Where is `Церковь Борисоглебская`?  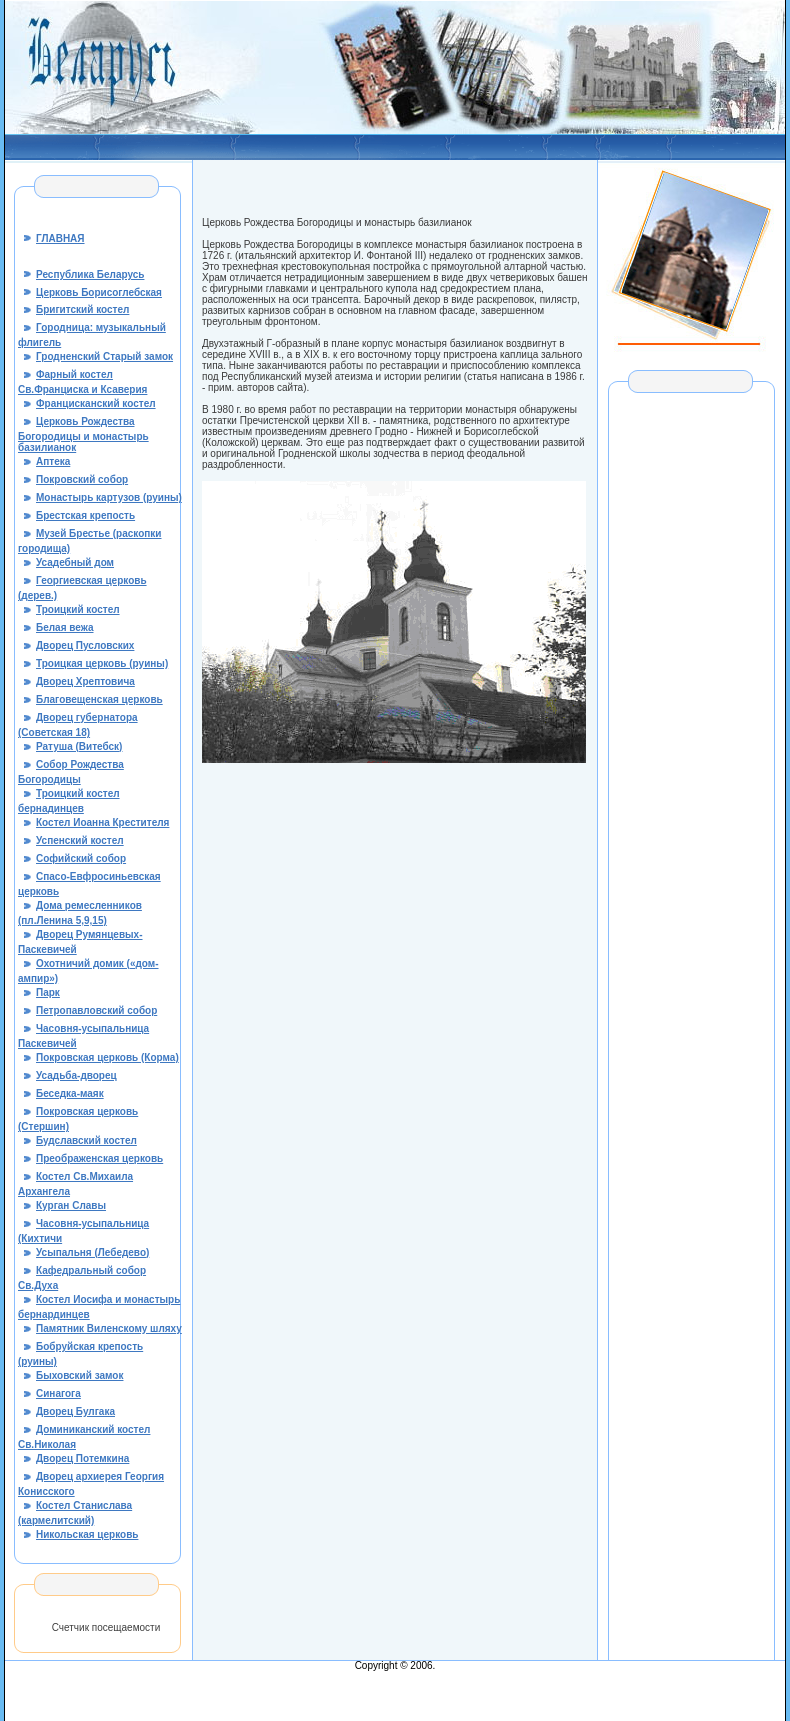
Церковь Борисоглебская is located at coordinates (99, 292).